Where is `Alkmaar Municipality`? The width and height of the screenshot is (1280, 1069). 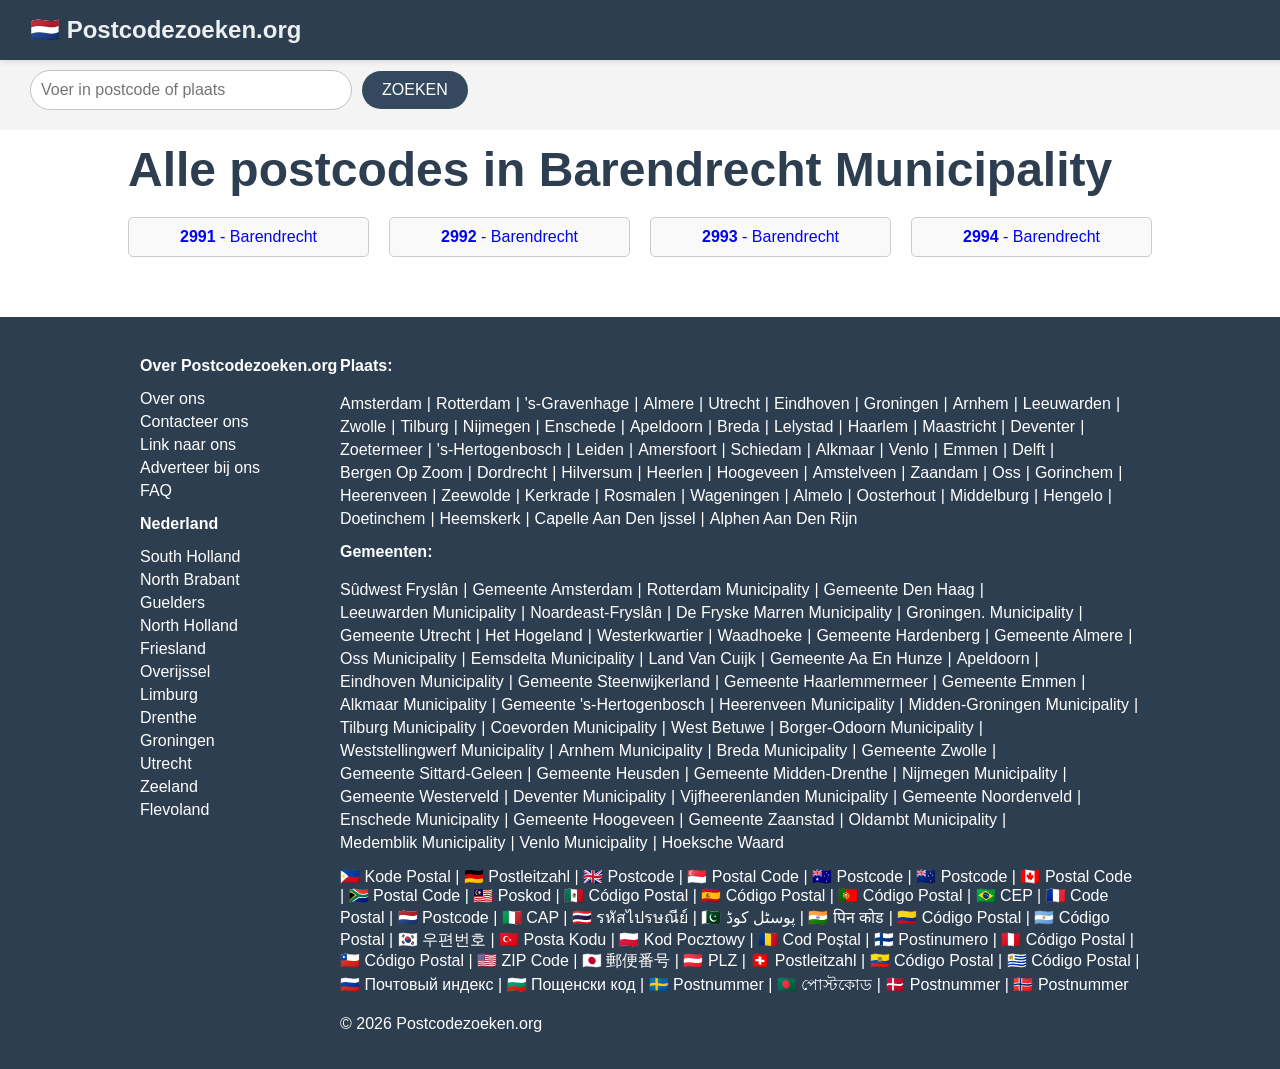
Alkmaar Municipality is located at coordinates (413, 704).